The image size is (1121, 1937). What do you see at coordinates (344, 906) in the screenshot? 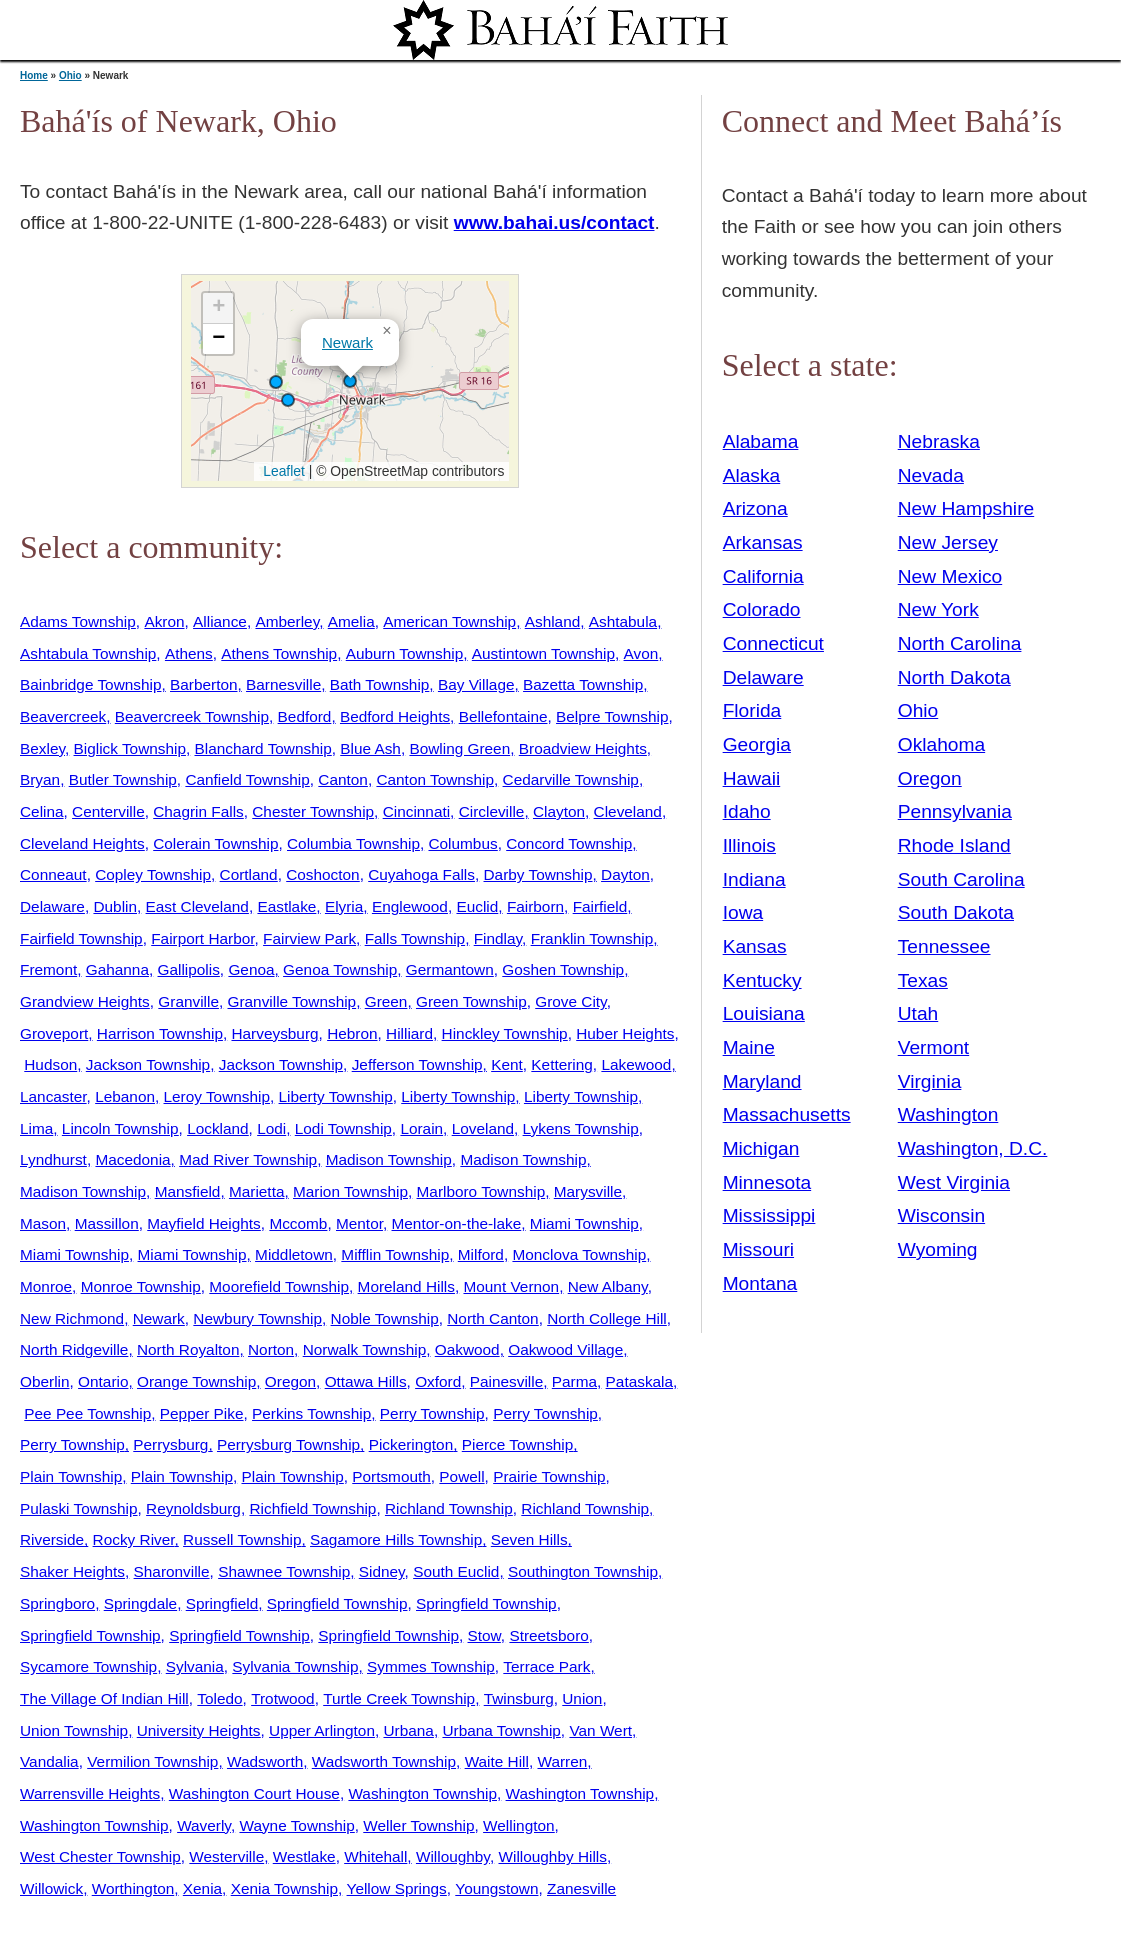
I see `Elyria` at bounding box center [344, 906].